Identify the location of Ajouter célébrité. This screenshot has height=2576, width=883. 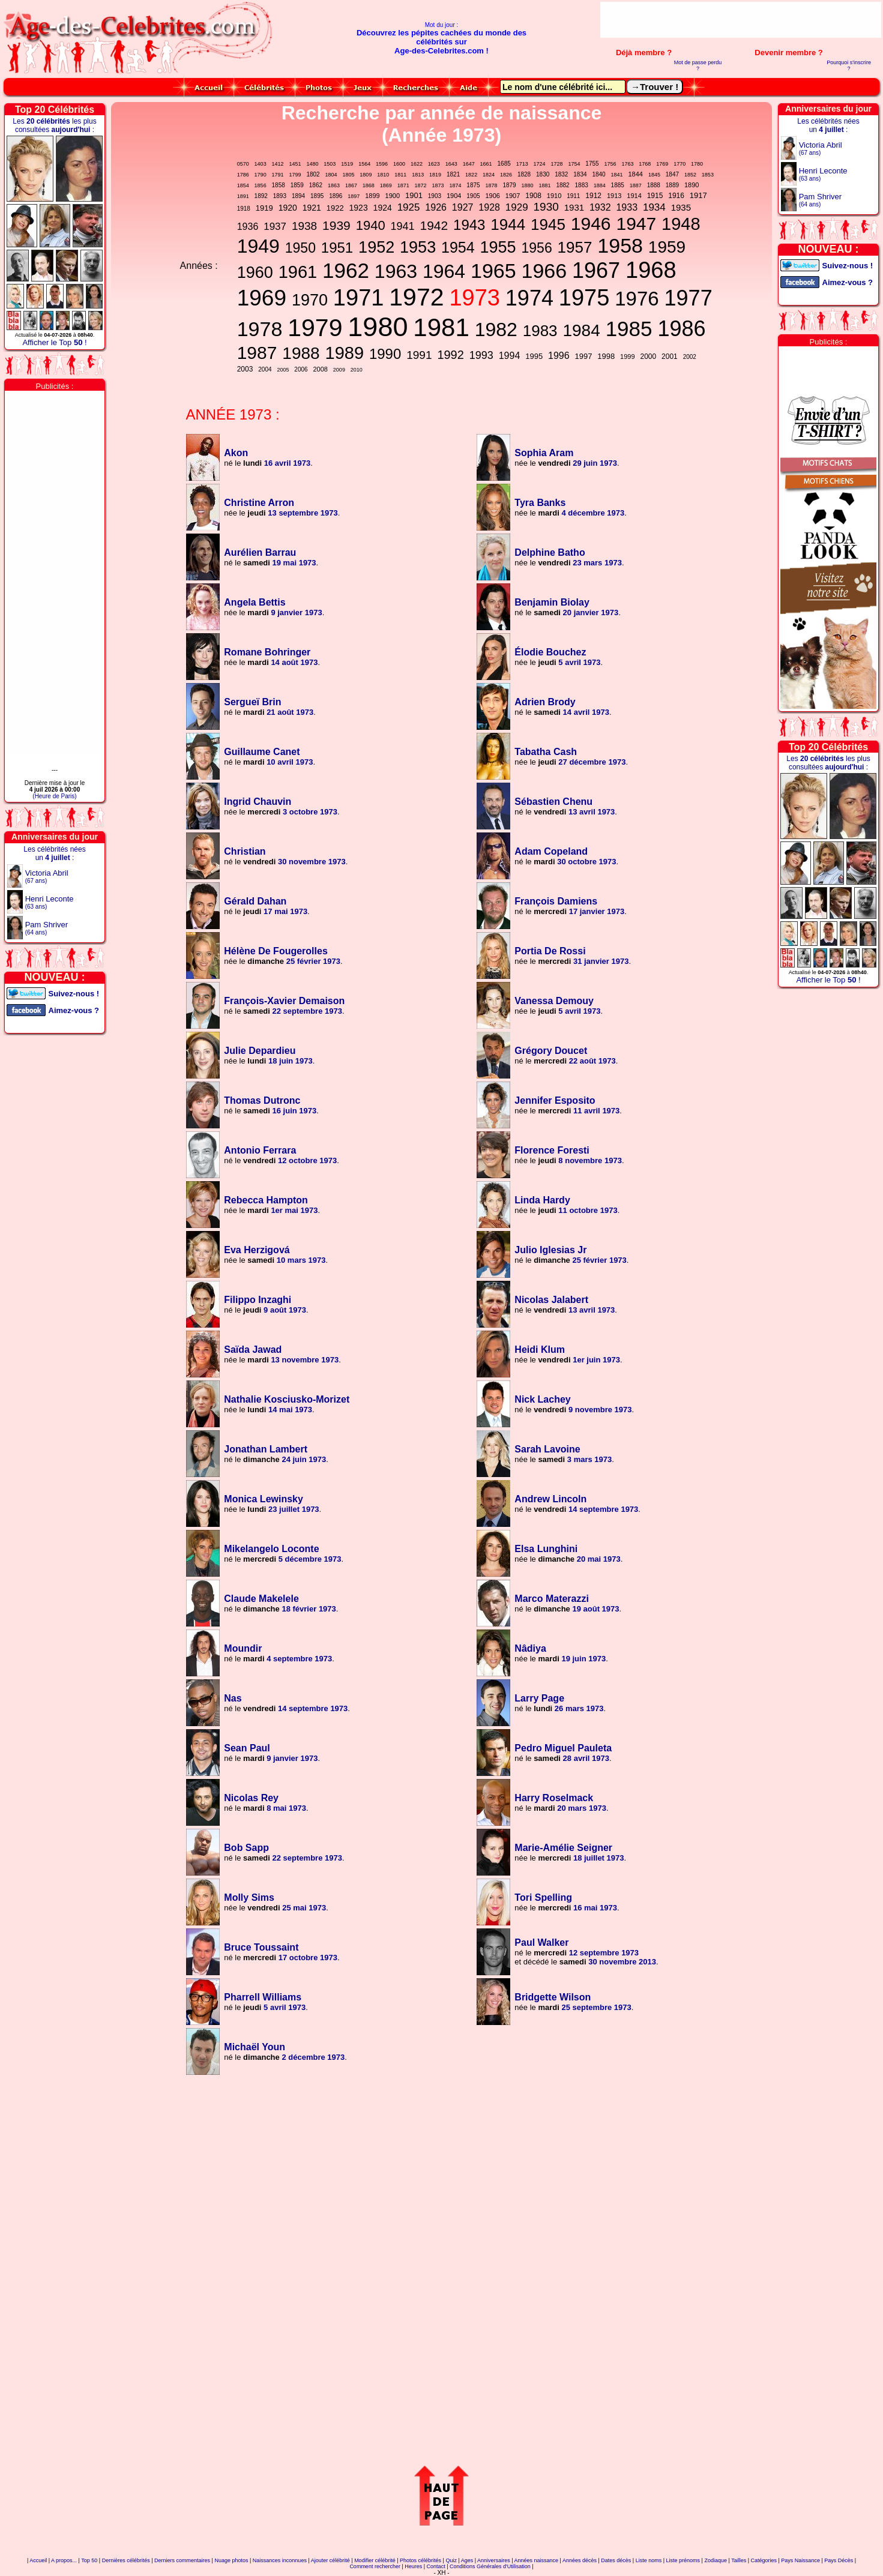
(330, 2560).